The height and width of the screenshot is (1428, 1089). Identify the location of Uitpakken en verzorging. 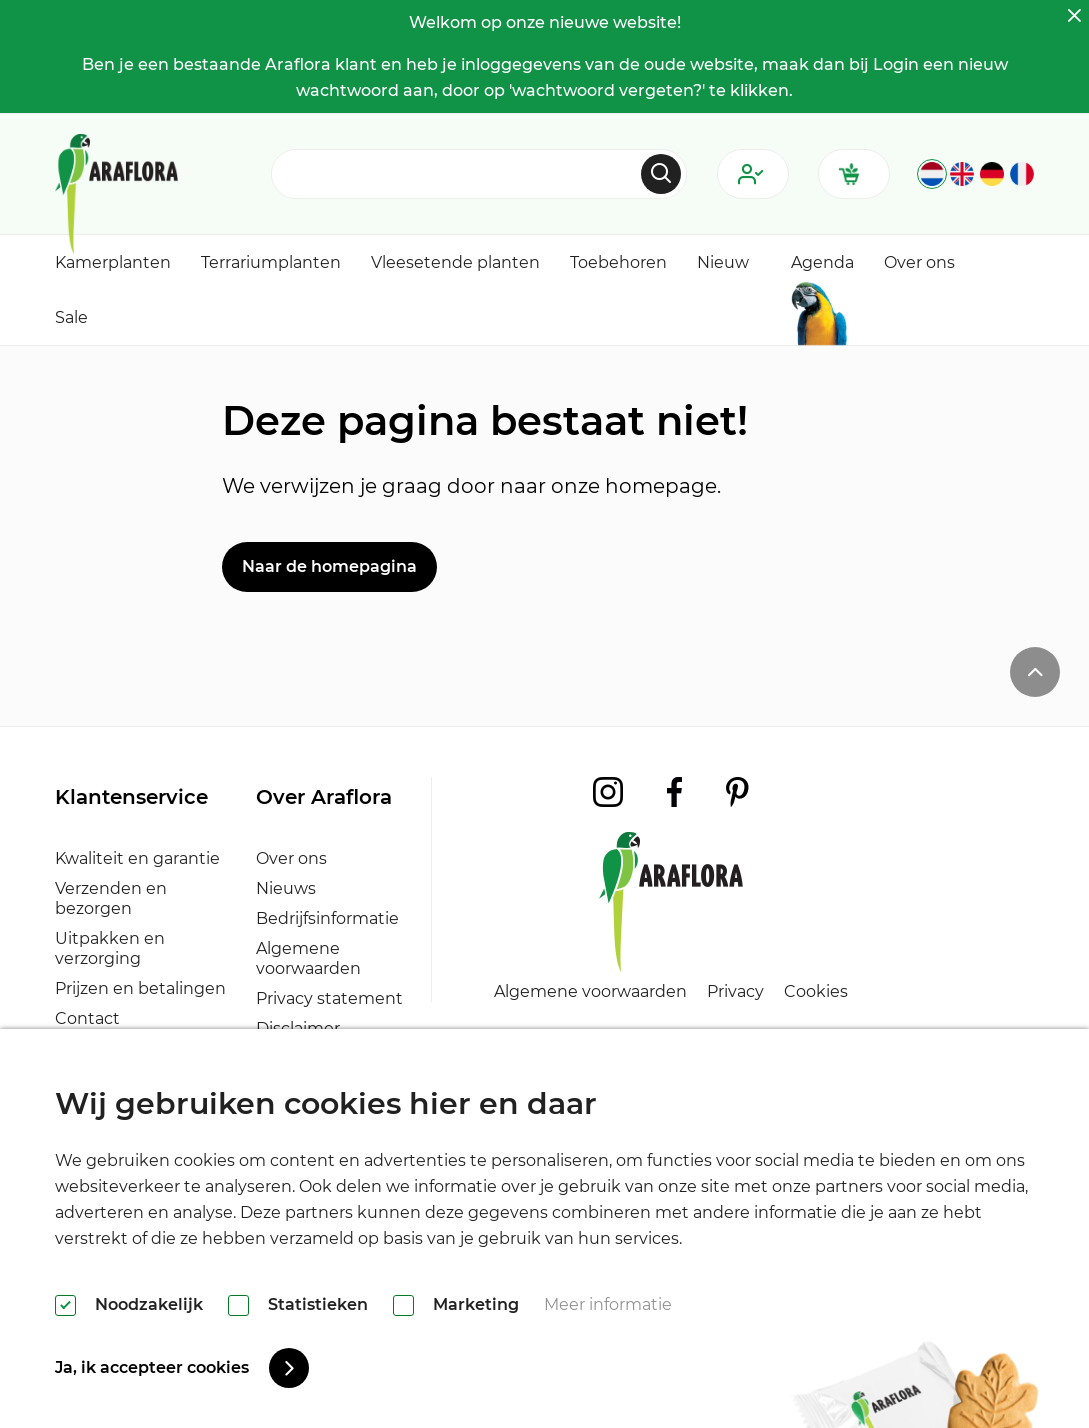
(110, 948).